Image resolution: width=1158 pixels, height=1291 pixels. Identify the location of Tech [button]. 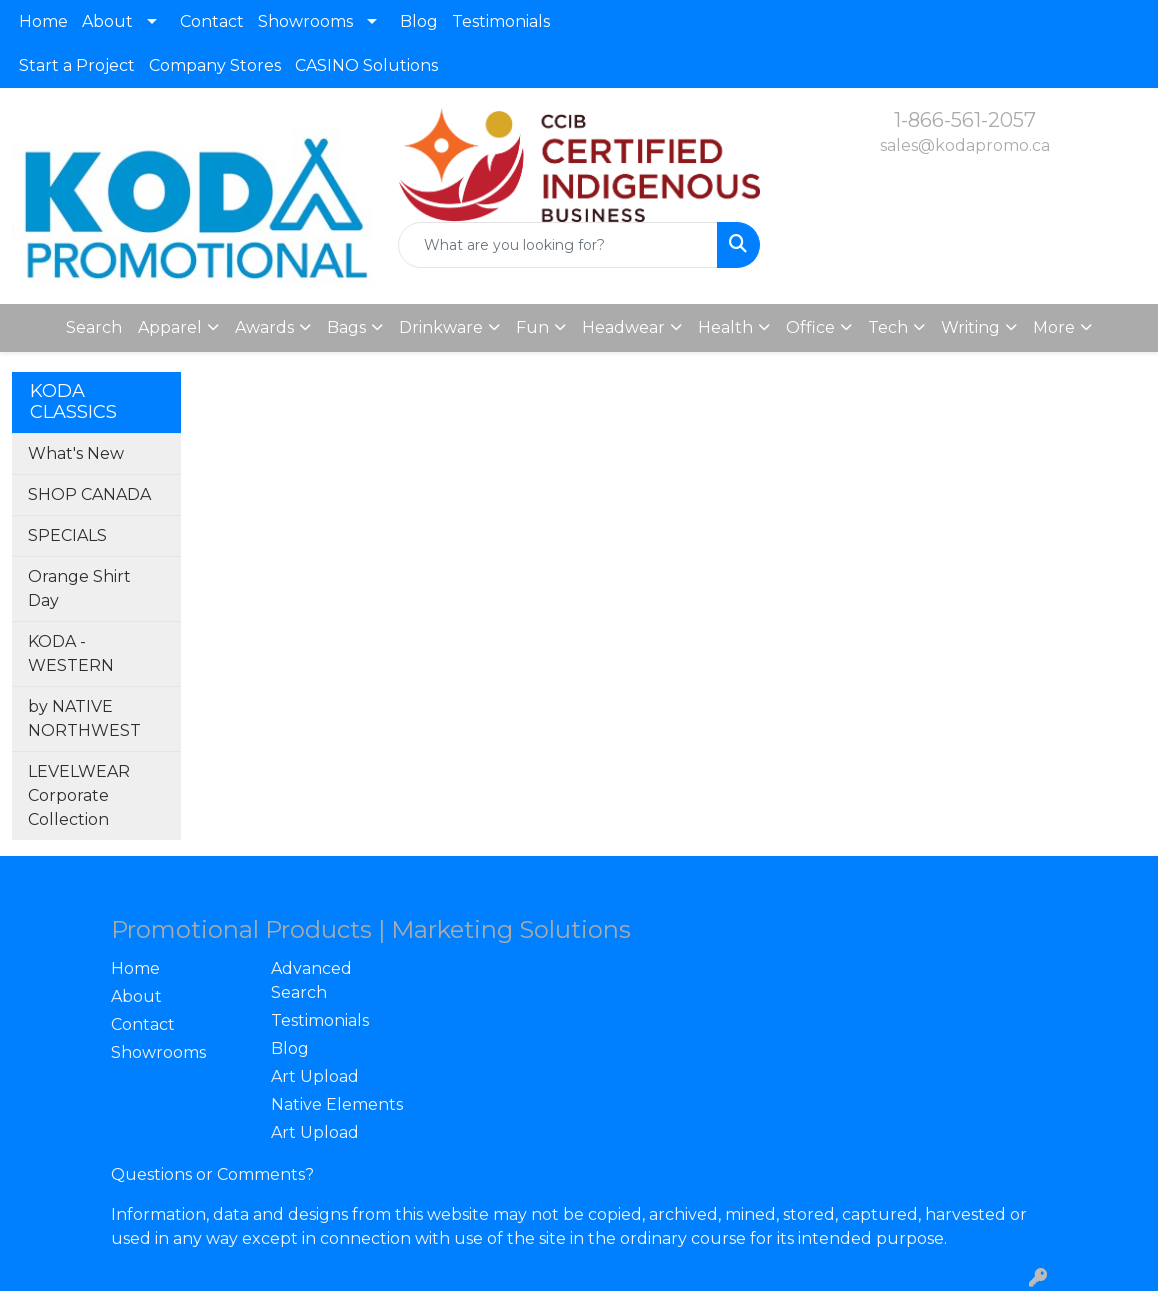
(888, 327).